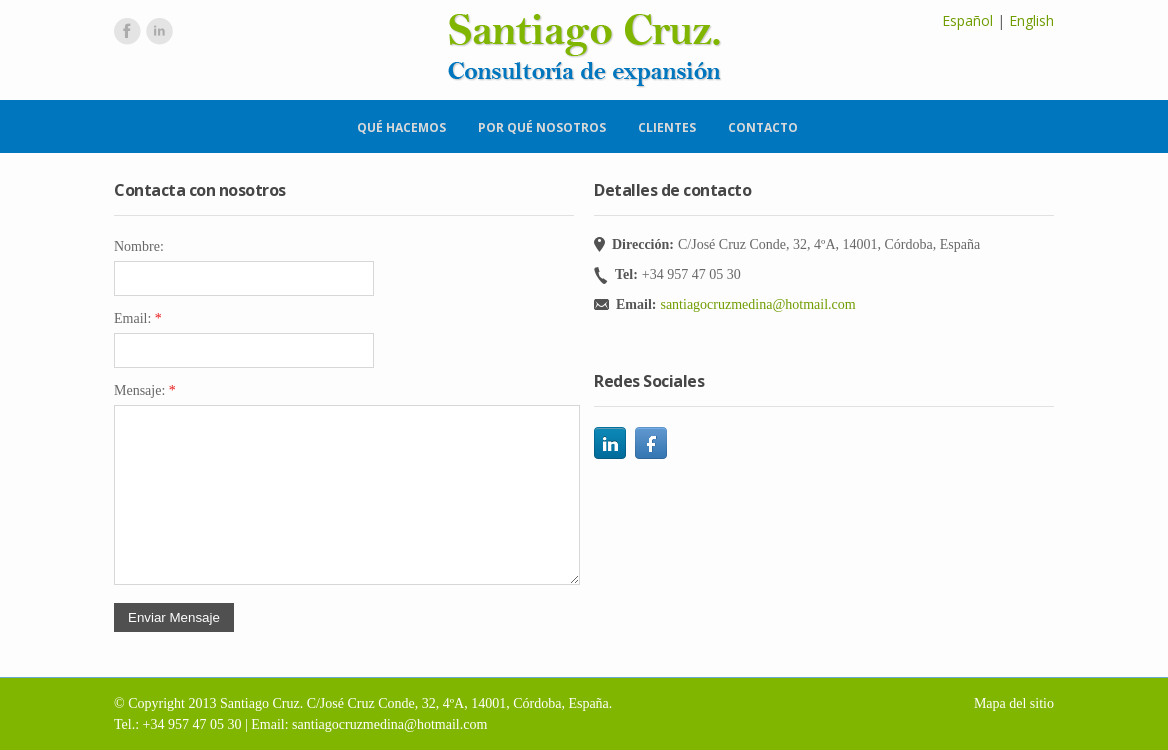 This screenshot has height=750, width=1168. Describe the element at coordinates (145, 390) in the screenshot. I see `Mensaje:` at that location.